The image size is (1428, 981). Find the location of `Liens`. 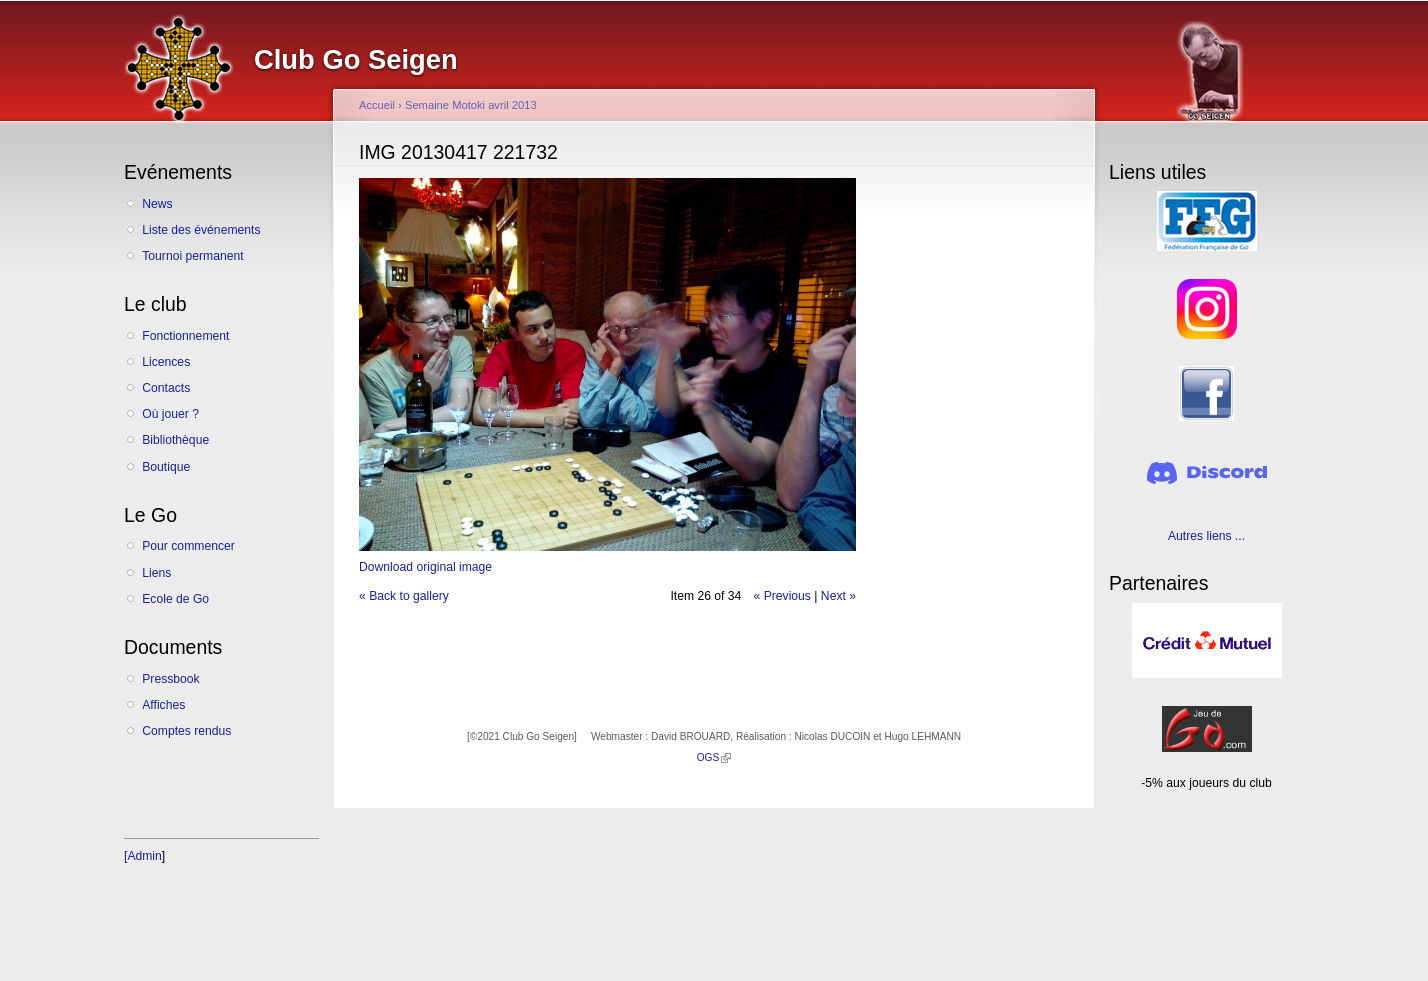

Liens is located at coordinates (156, 573).